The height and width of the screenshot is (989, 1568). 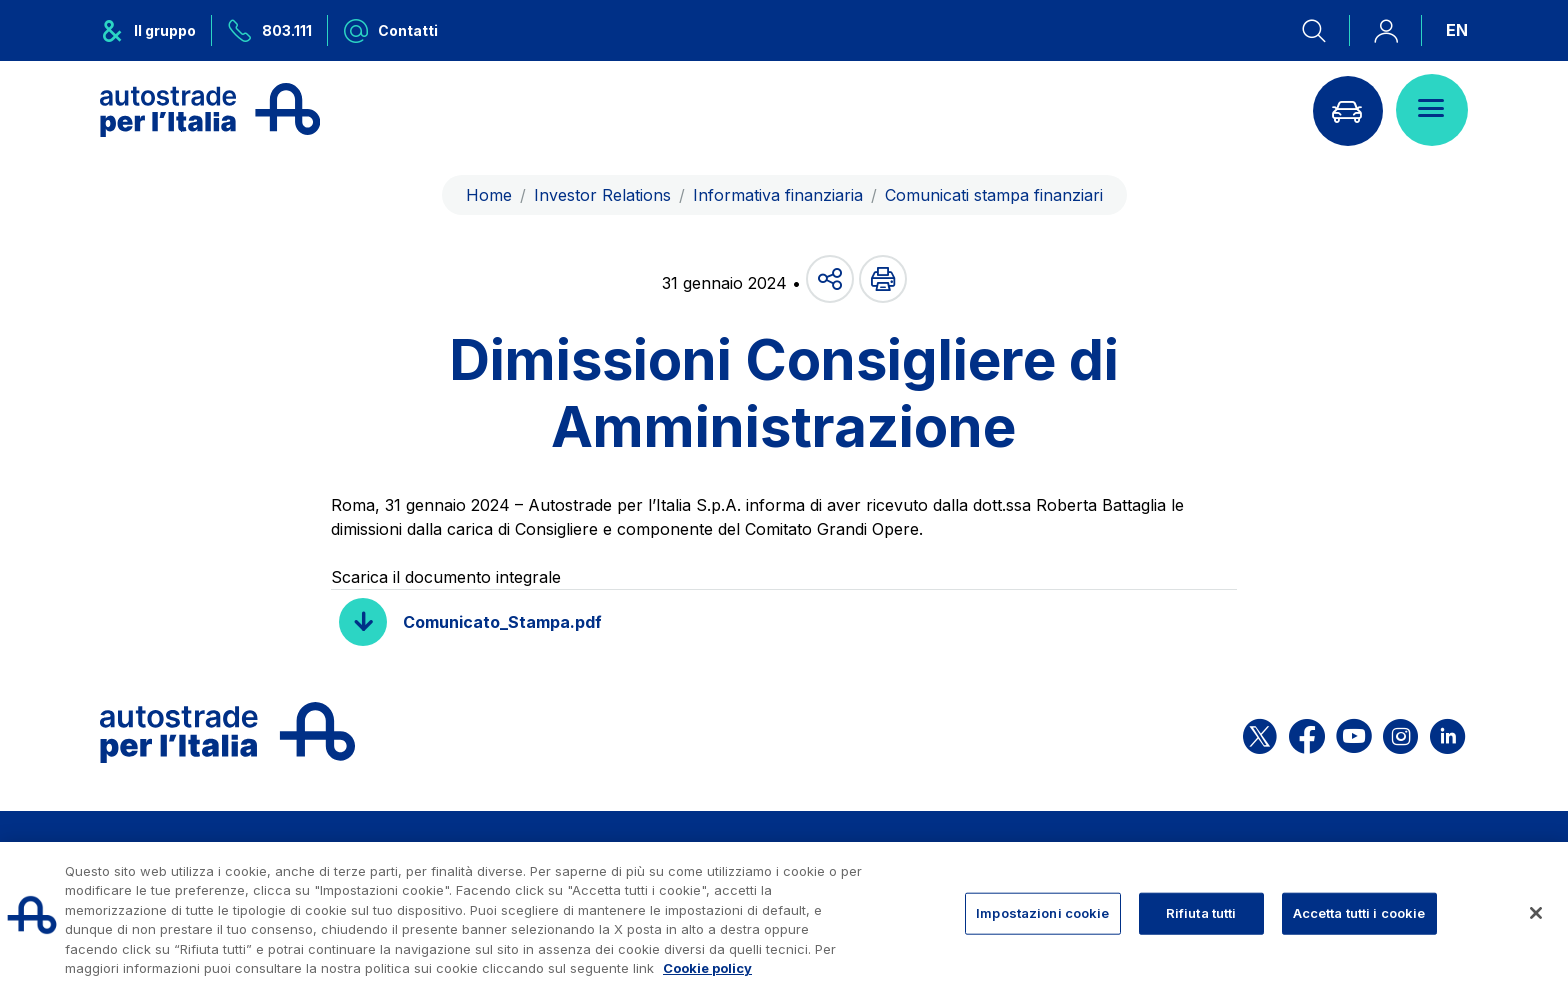 I want to click on [region], so click(x=784, y=915).